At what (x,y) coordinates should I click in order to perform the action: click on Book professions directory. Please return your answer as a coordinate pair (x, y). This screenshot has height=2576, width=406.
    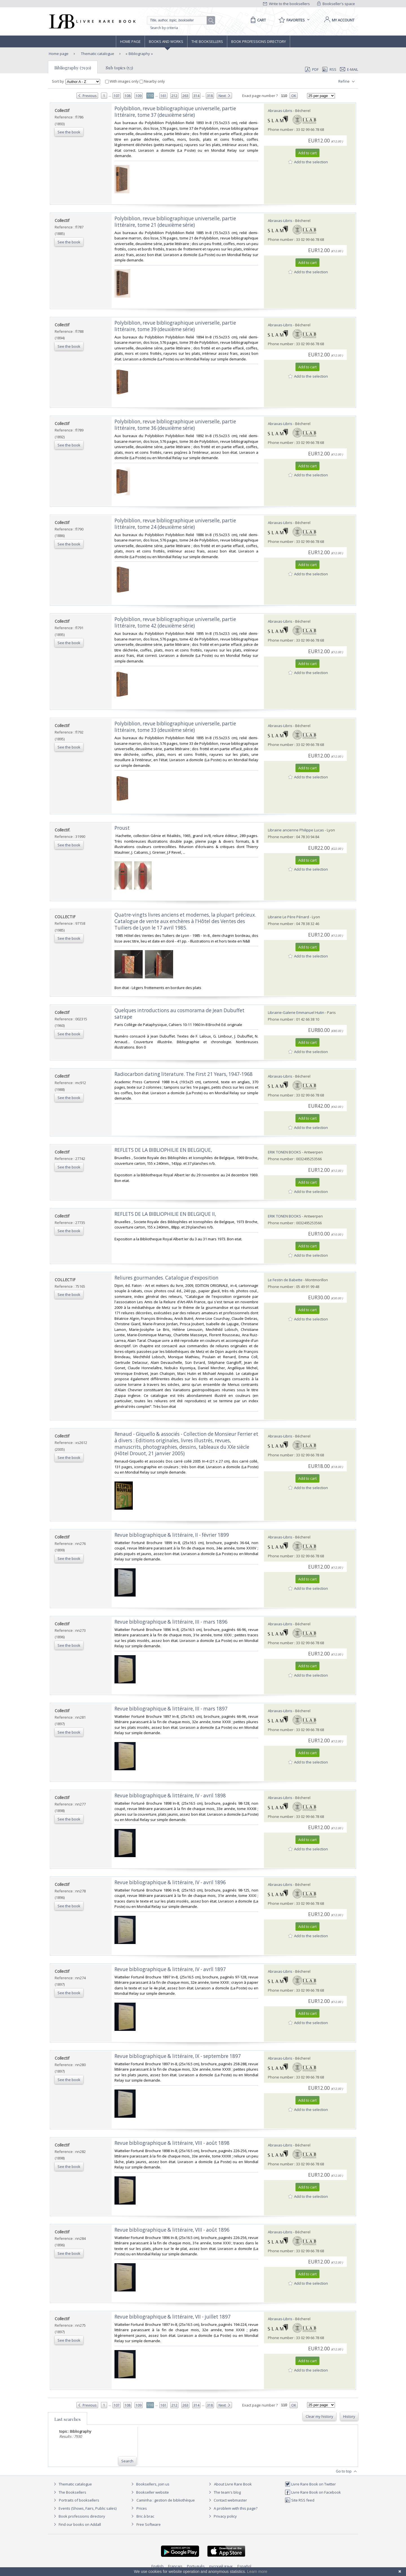
    Looking at the image, I should click on (258, 41).